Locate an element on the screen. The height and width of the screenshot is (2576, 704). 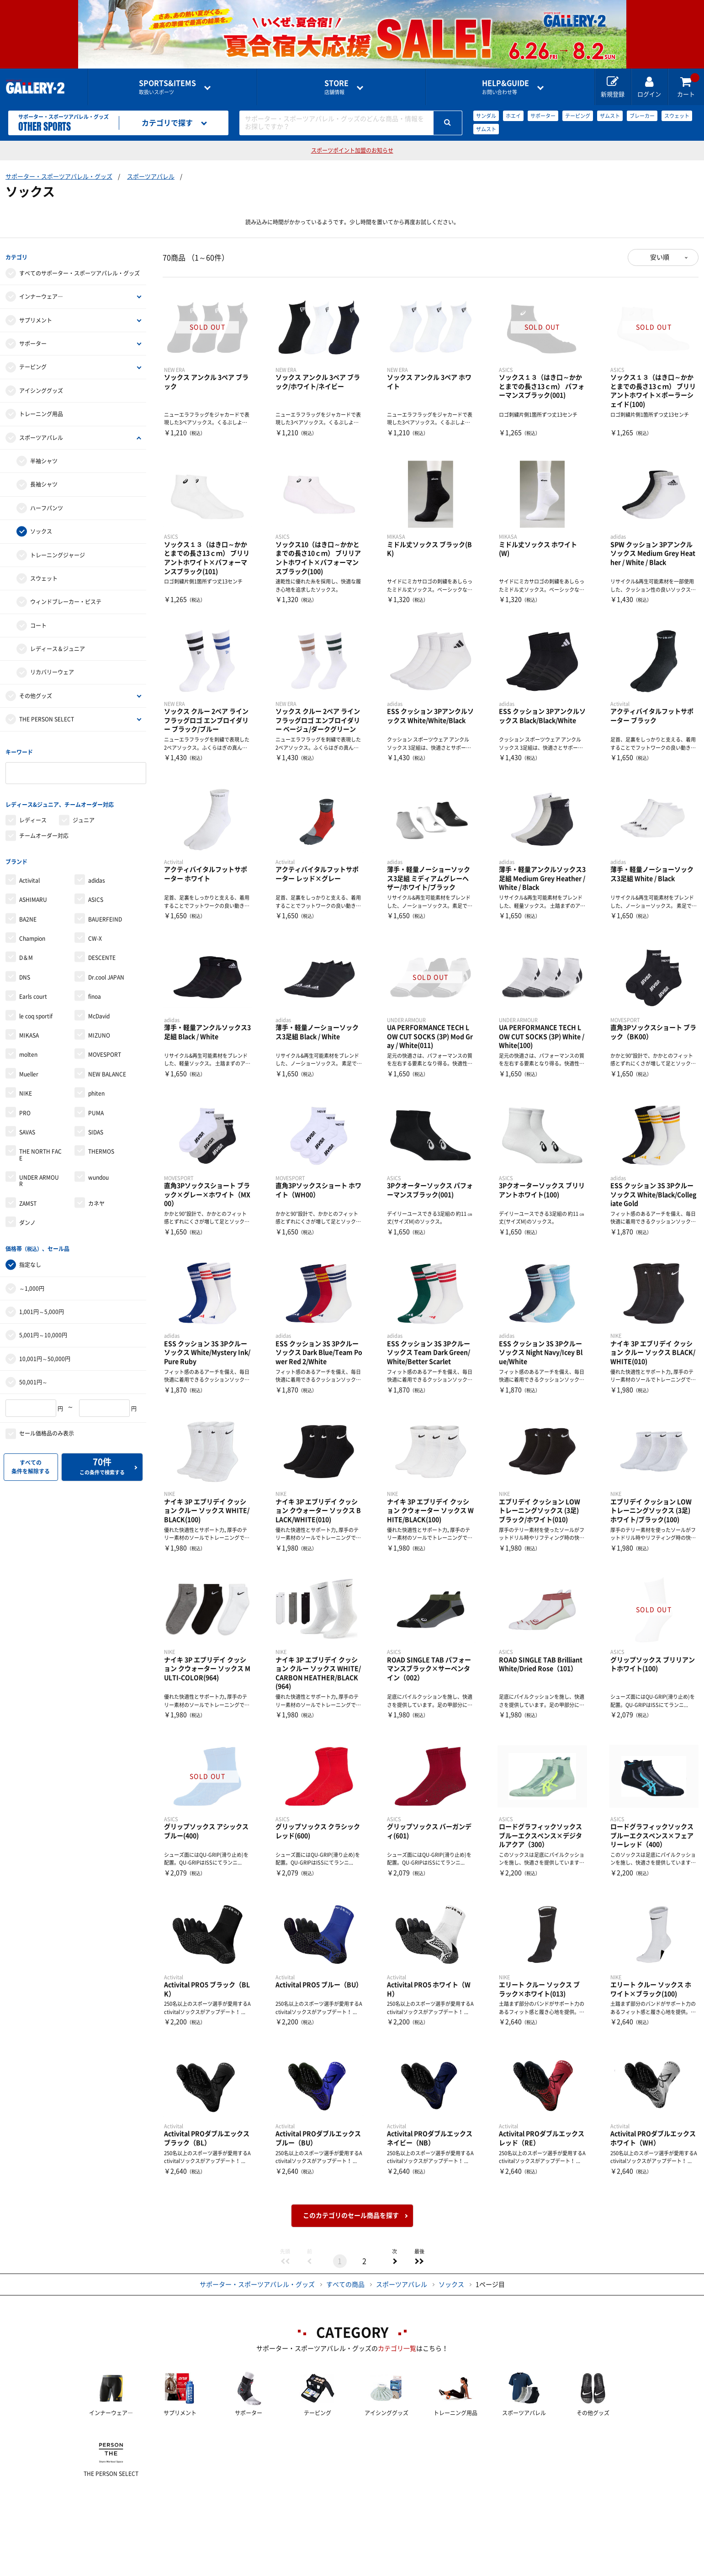
phiten is located at coordinates (96, 1093).